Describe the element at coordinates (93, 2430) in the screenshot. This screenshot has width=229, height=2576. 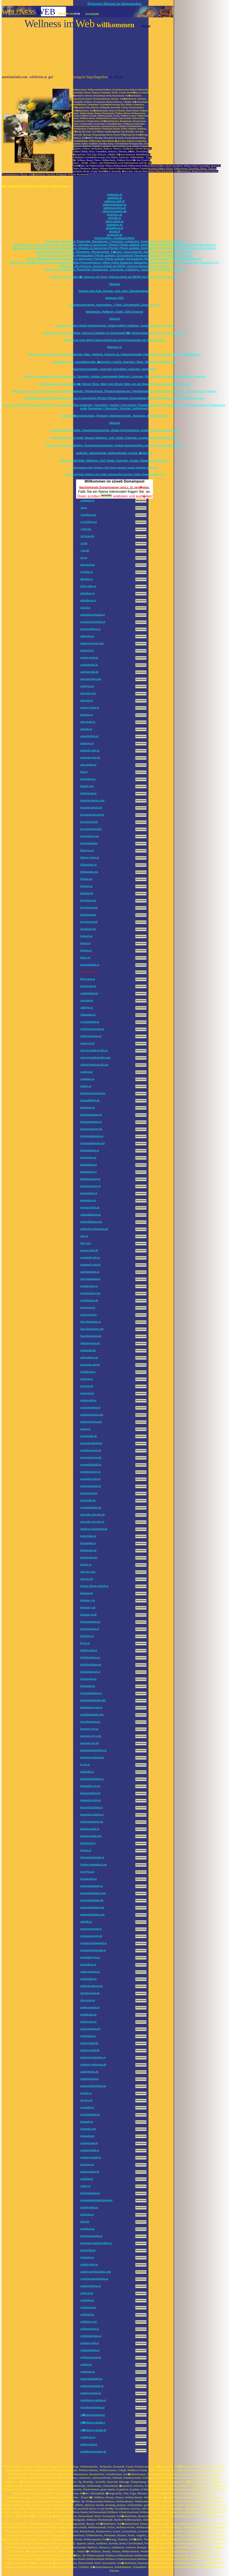
I see `w�rthersee-urlaub.de` at that location.